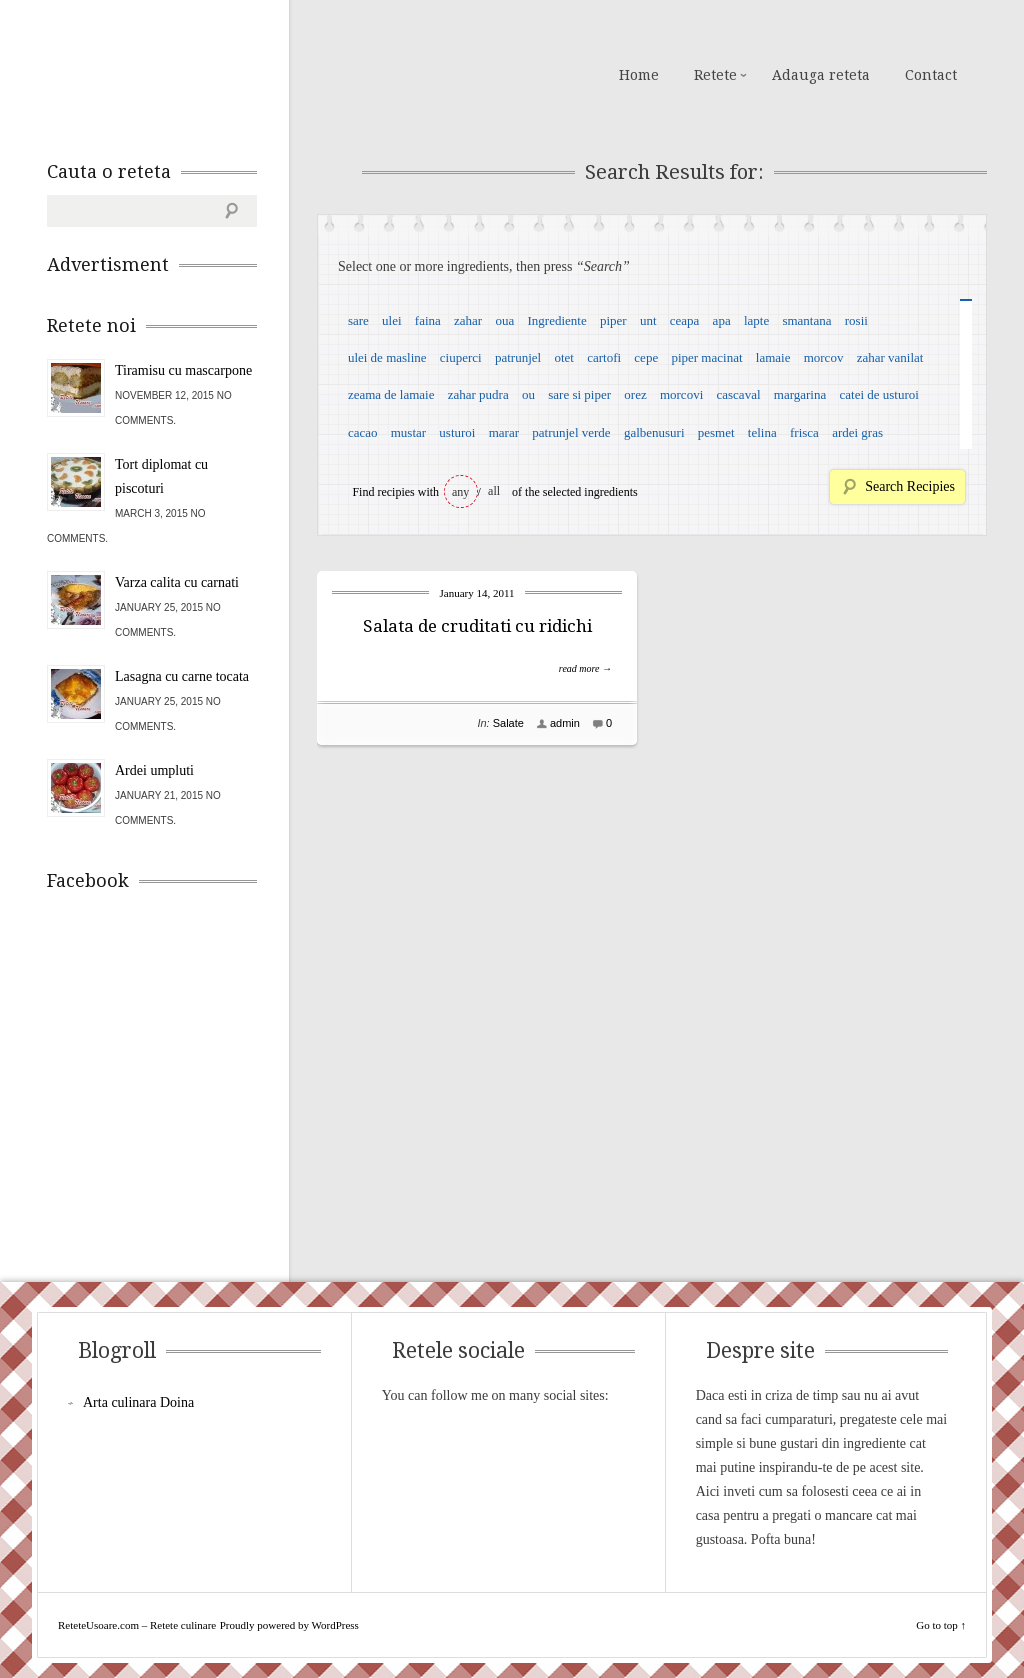  I want to click on ulei de masline, so click(387, 357).